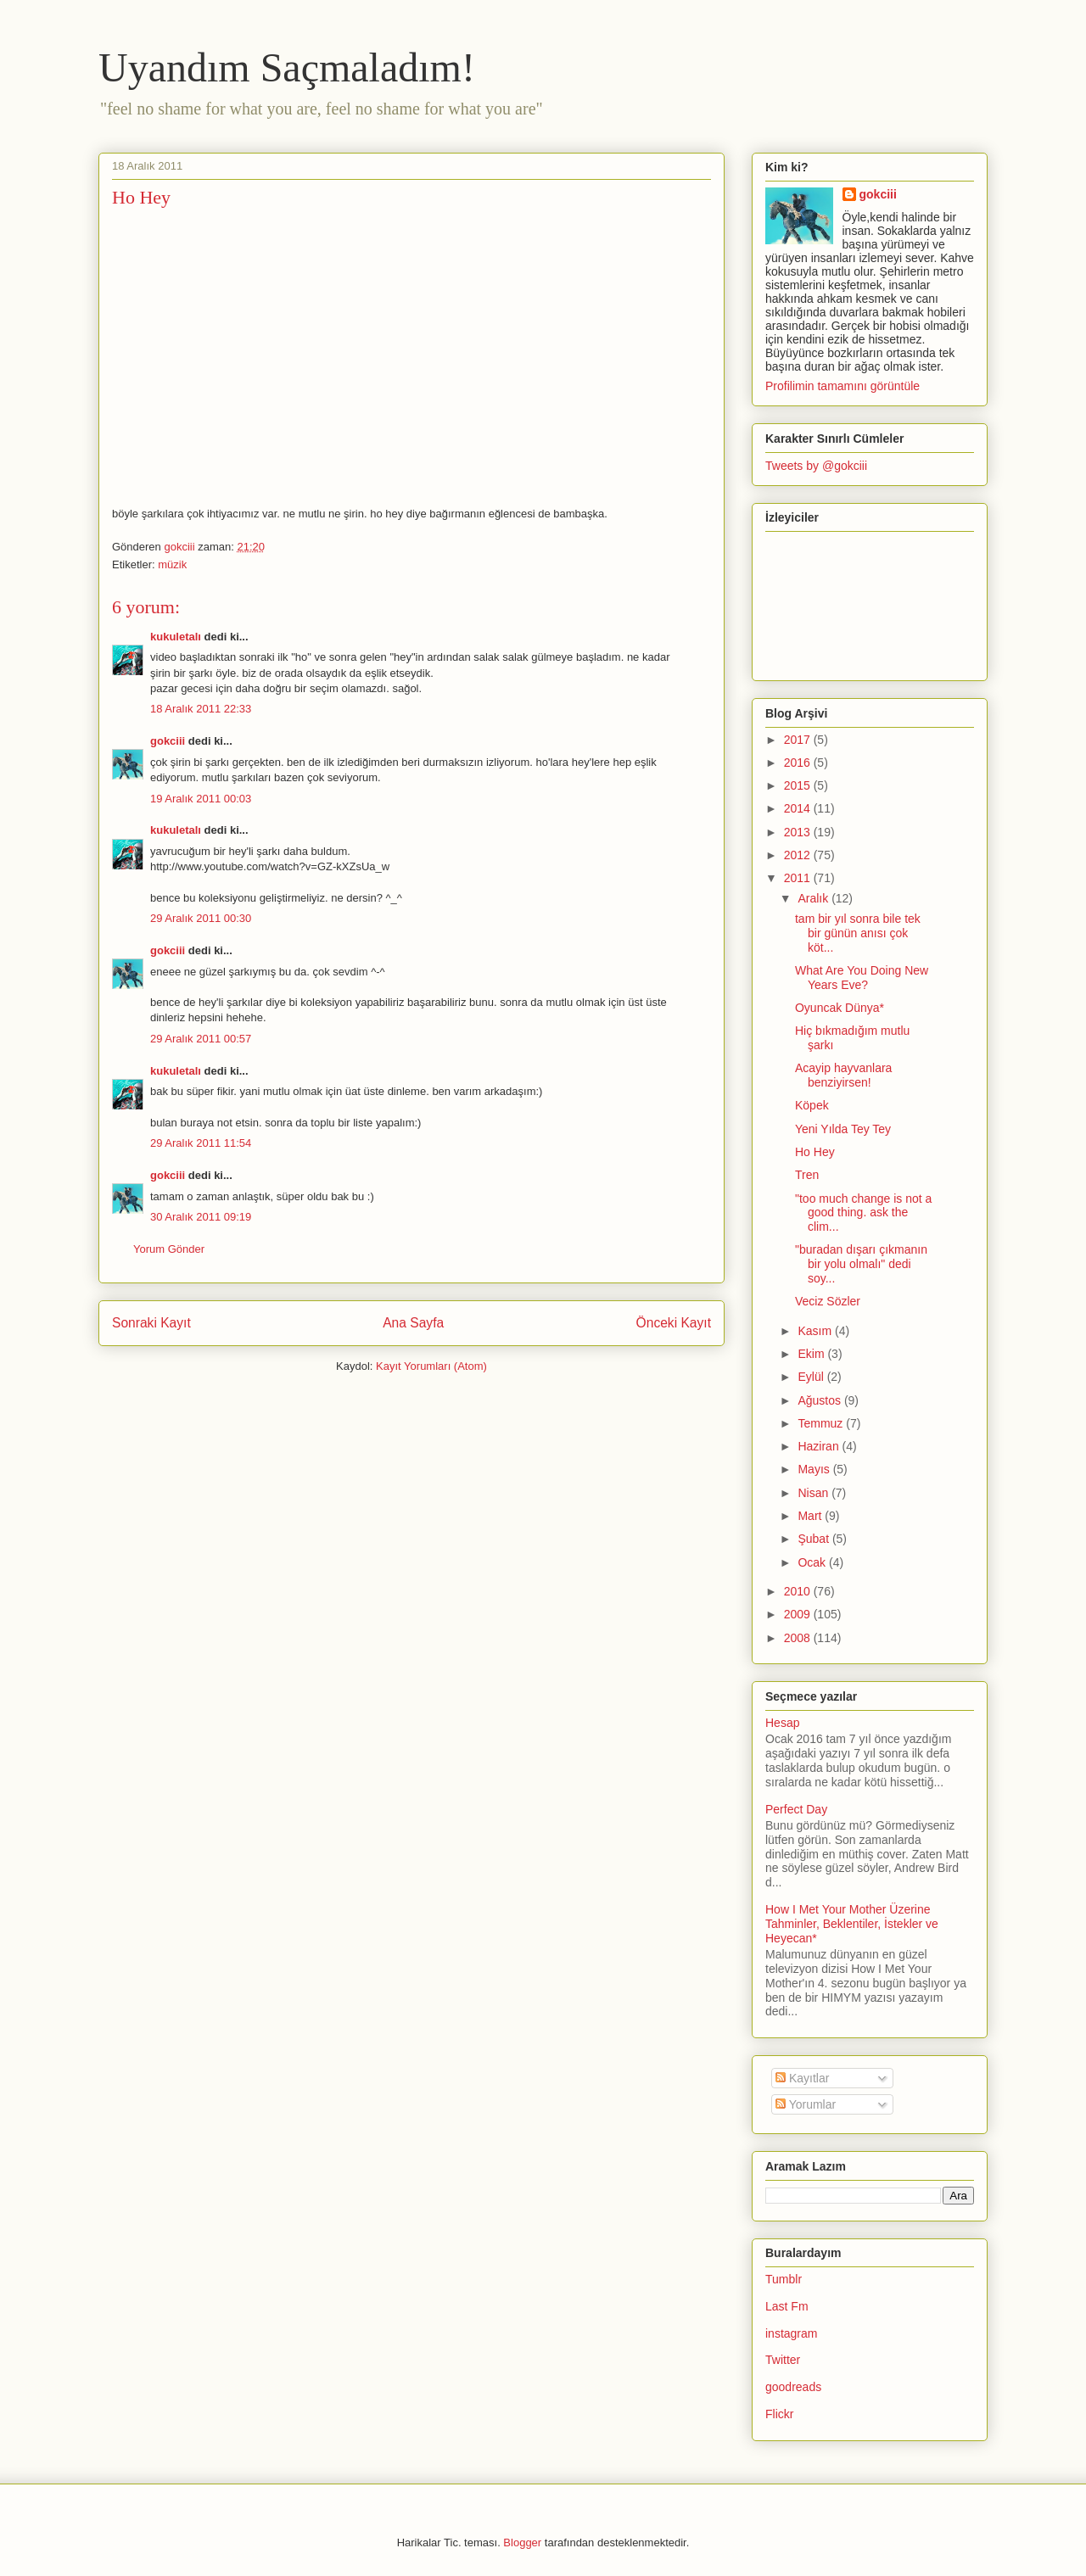 The width and height of the screenshot is (1086, 2576). Describe the element at coordinates (843, 1129) in the screenshot. I see `Yeni Yılda Tey Tey` at that location.